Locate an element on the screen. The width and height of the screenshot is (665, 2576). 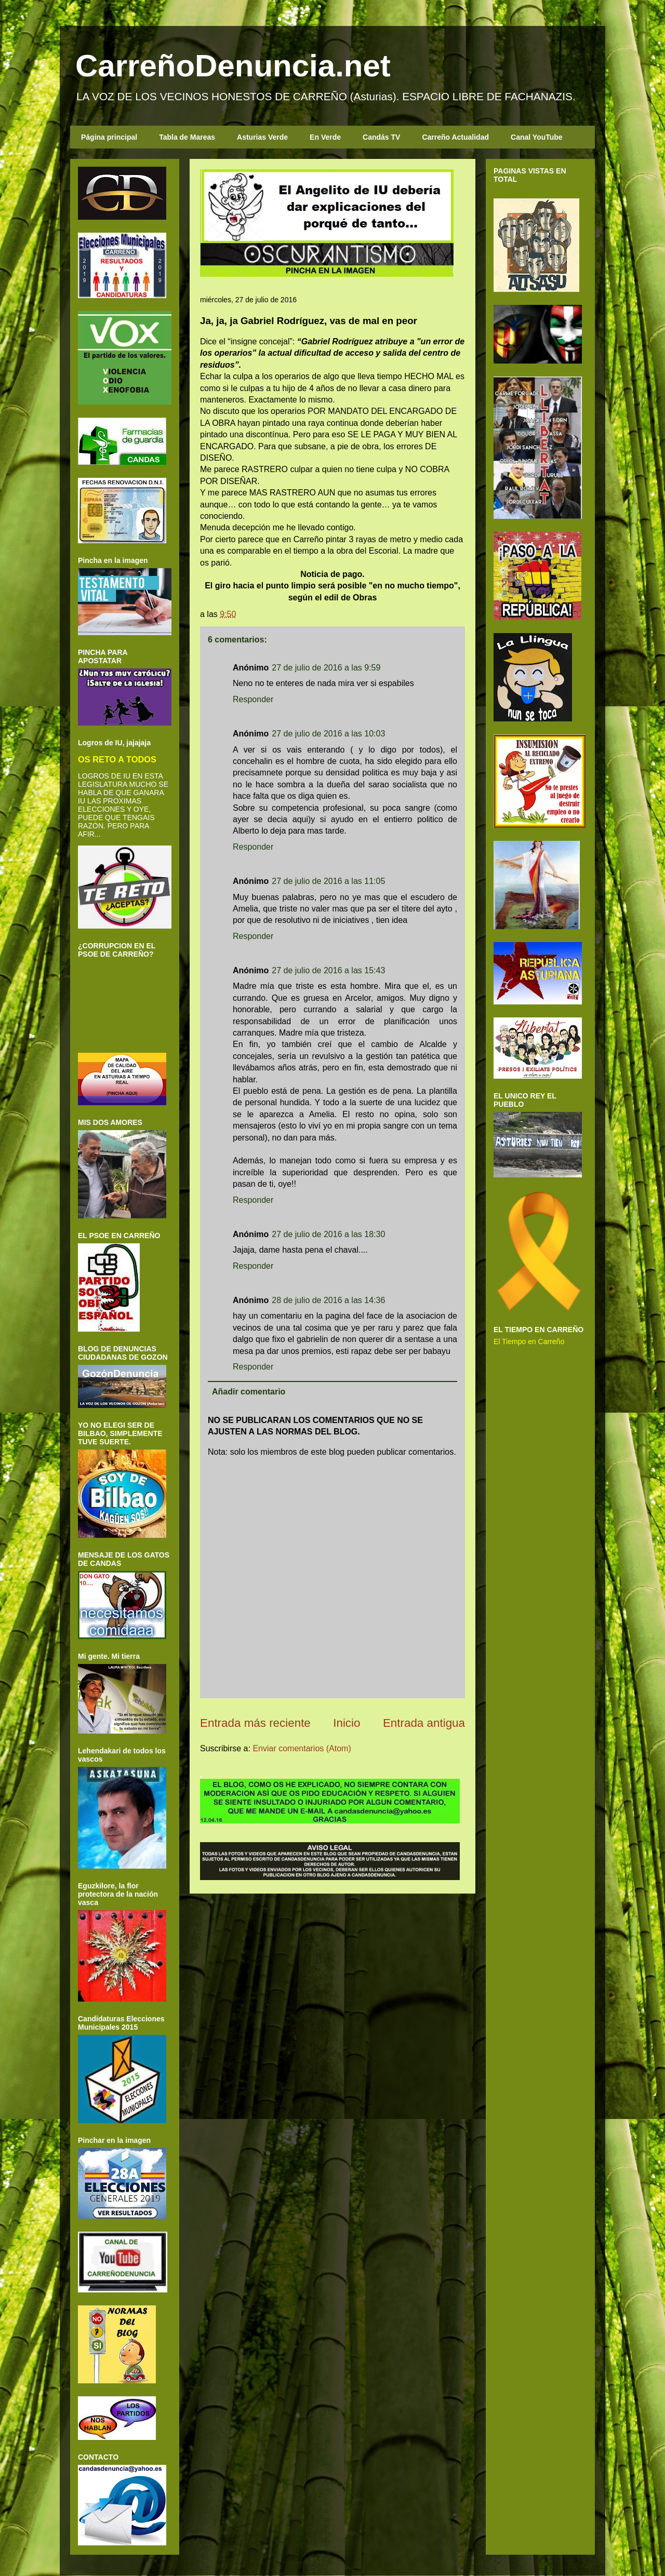
27 de julio de 2016 a las 18:30 is located at coordinates (328, 1234).